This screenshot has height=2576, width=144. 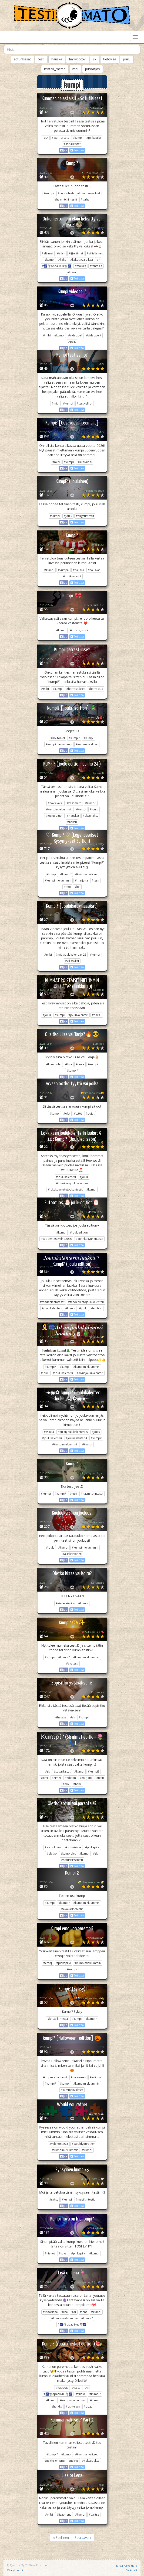 What do you see at coordinates (81, 260) in the screenshot?
I see `#keksittyvaioikea` at bounding box center [81, 260].